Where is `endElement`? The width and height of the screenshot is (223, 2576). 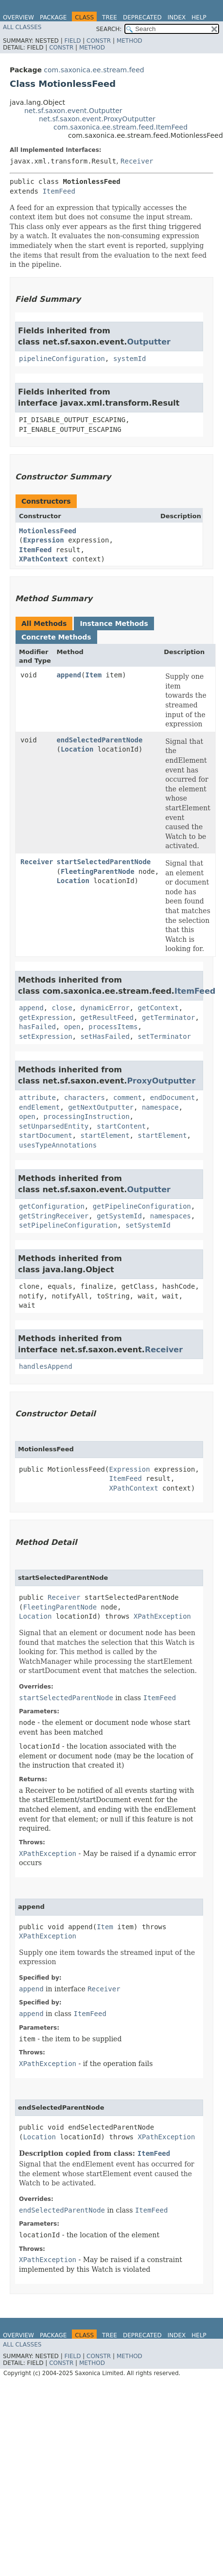 endElement is located at coordinates (39, 1107).